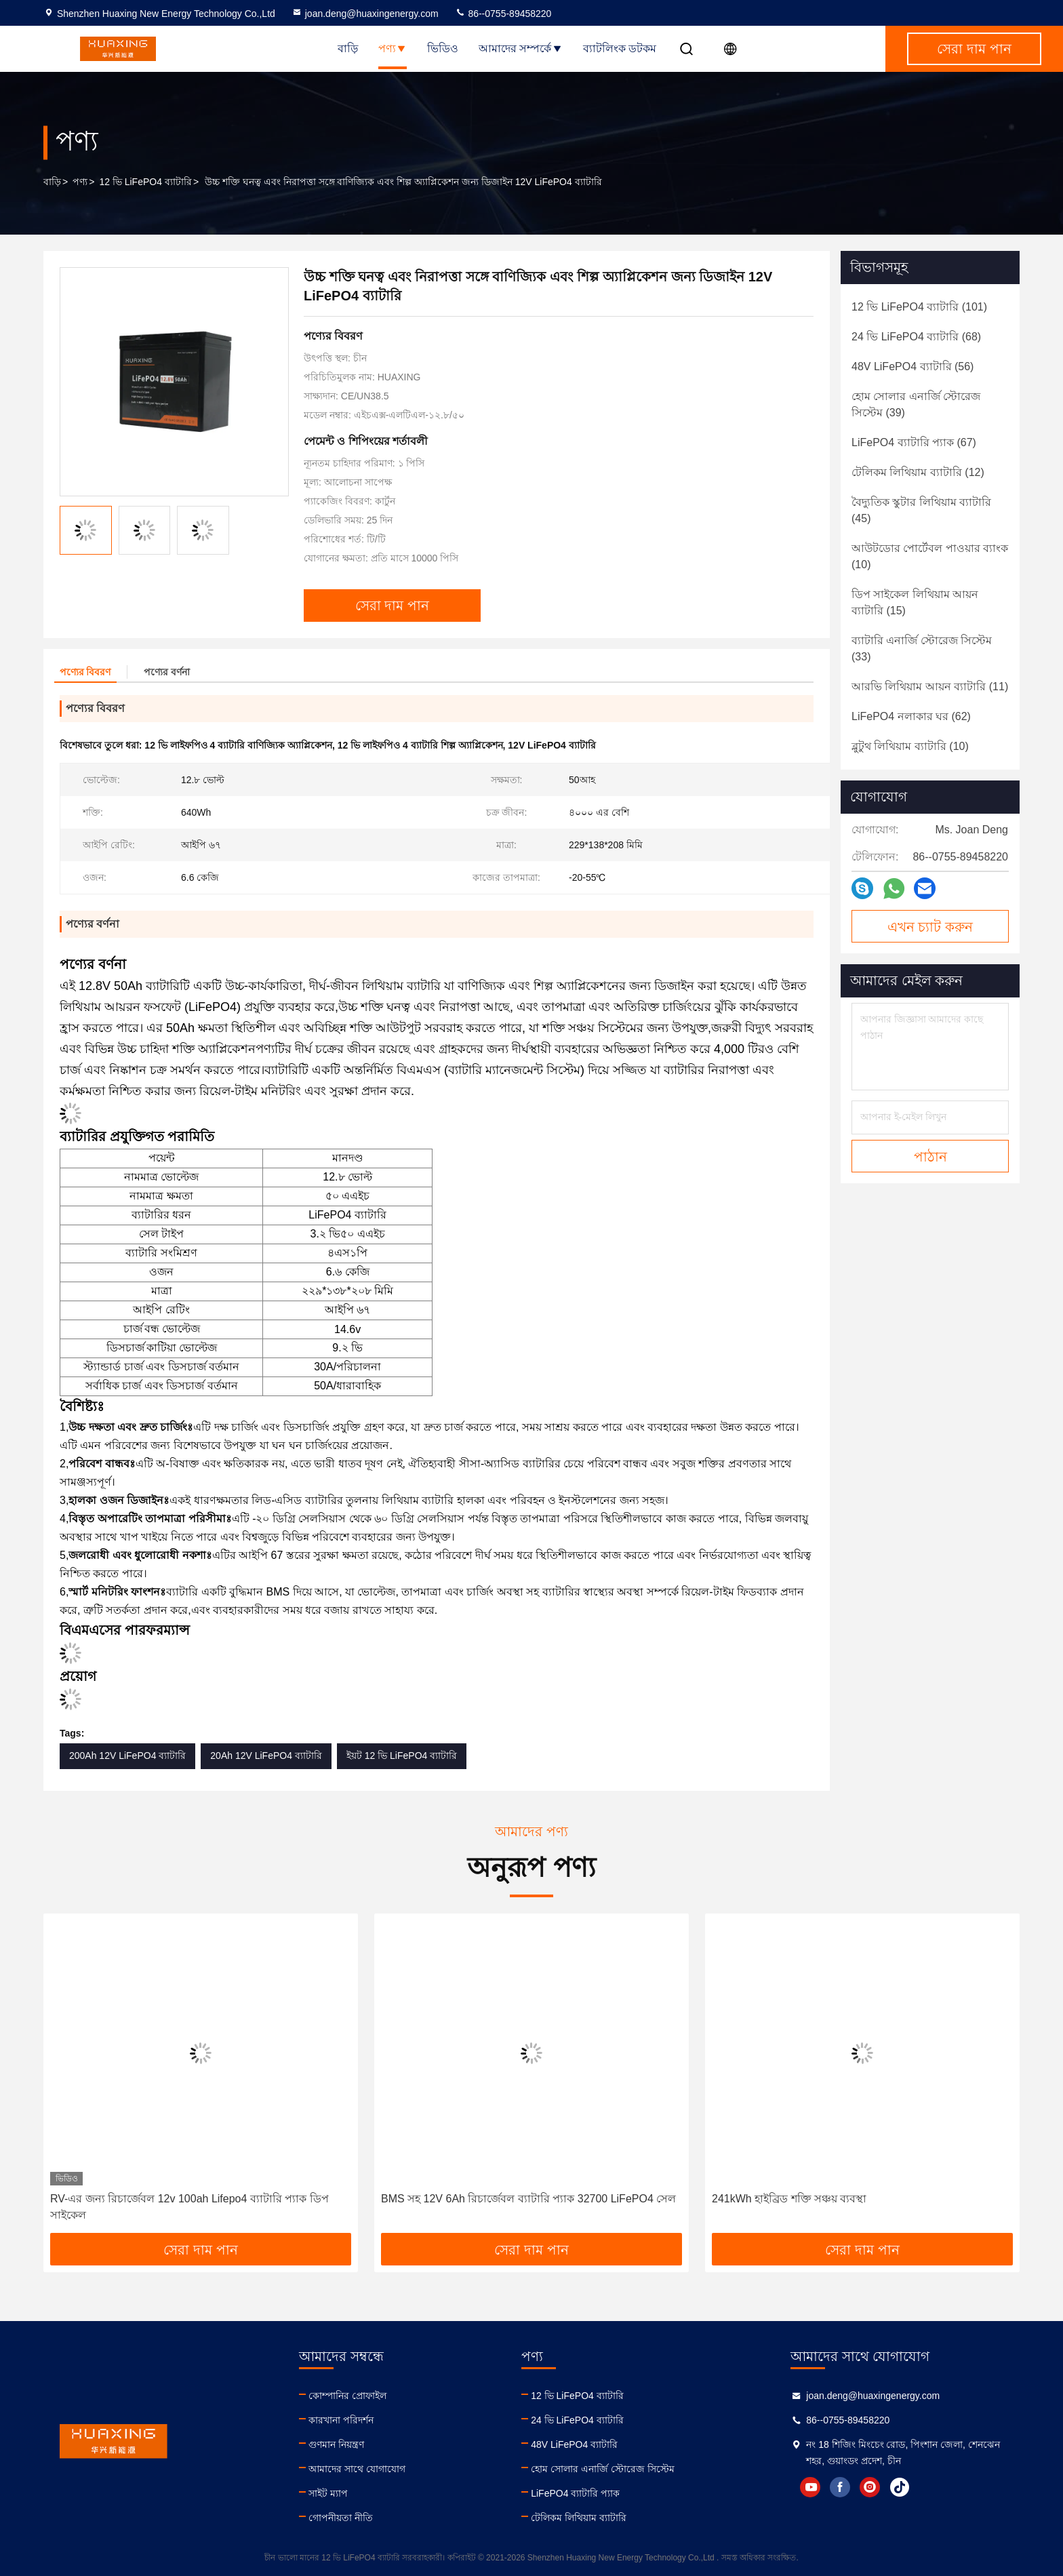 This screenshot has height=2576, width=1063. What do you see at coordinates (915, 404) in the screenshot?
I see `(39)` at bounding box center [915, 404].